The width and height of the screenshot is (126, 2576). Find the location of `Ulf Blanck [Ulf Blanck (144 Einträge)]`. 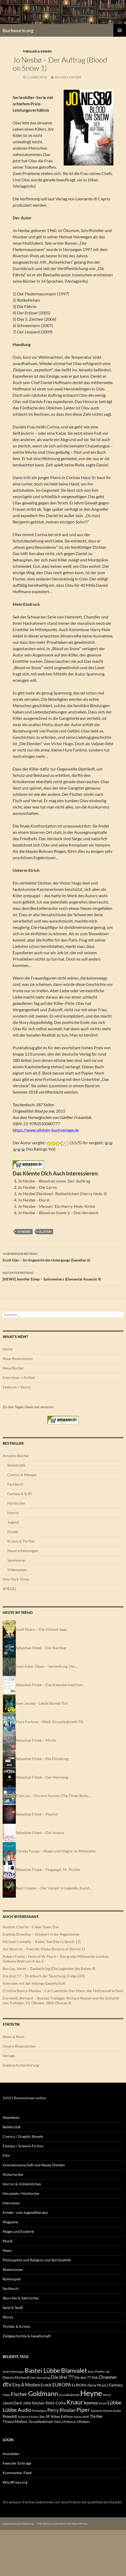

Ulf Blanck [Ulf Blanck (144 Einträge)] is located at coordinates (69, 2422).